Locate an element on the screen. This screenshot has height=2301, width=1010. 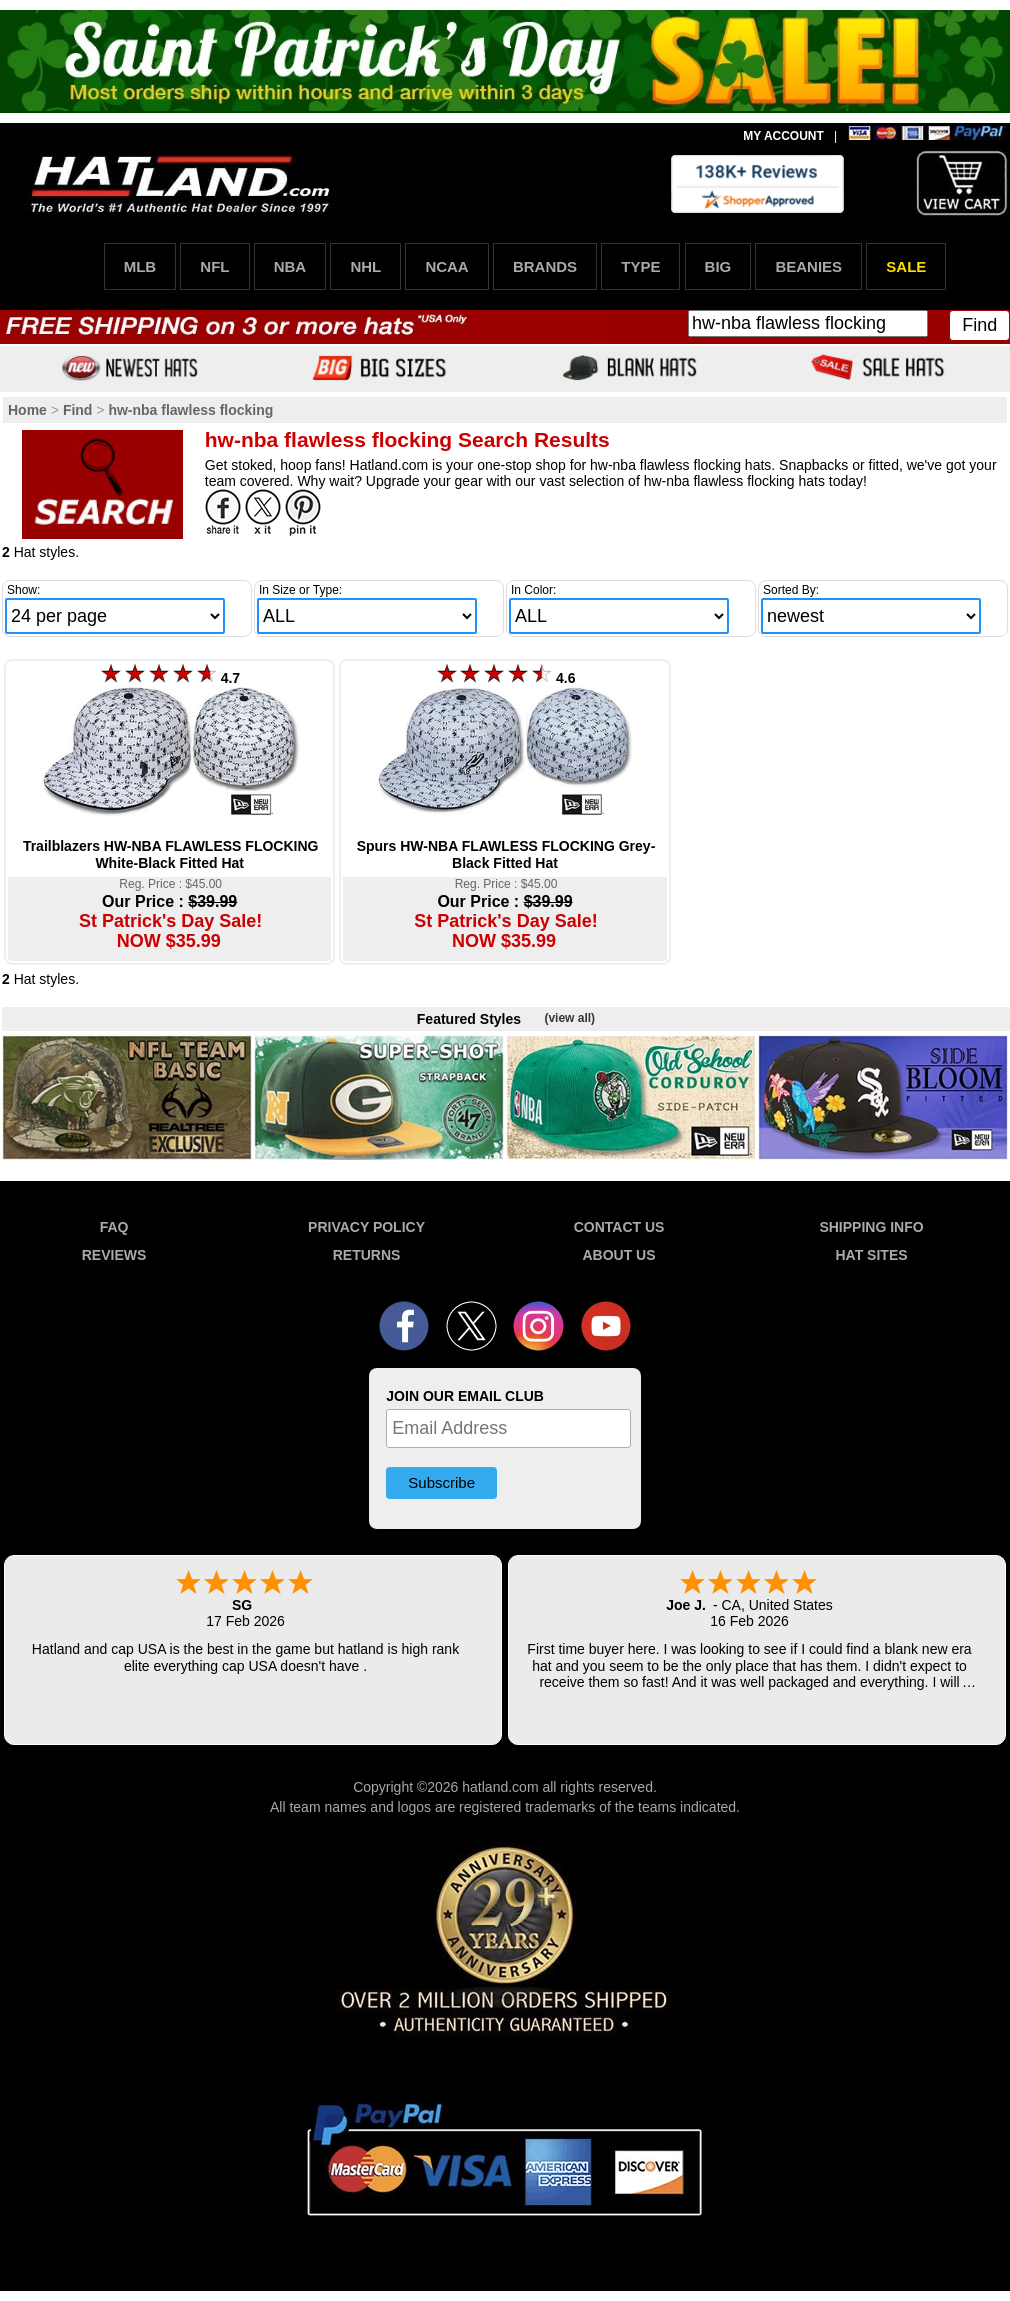
NBA is located at coordinates (290, 266).